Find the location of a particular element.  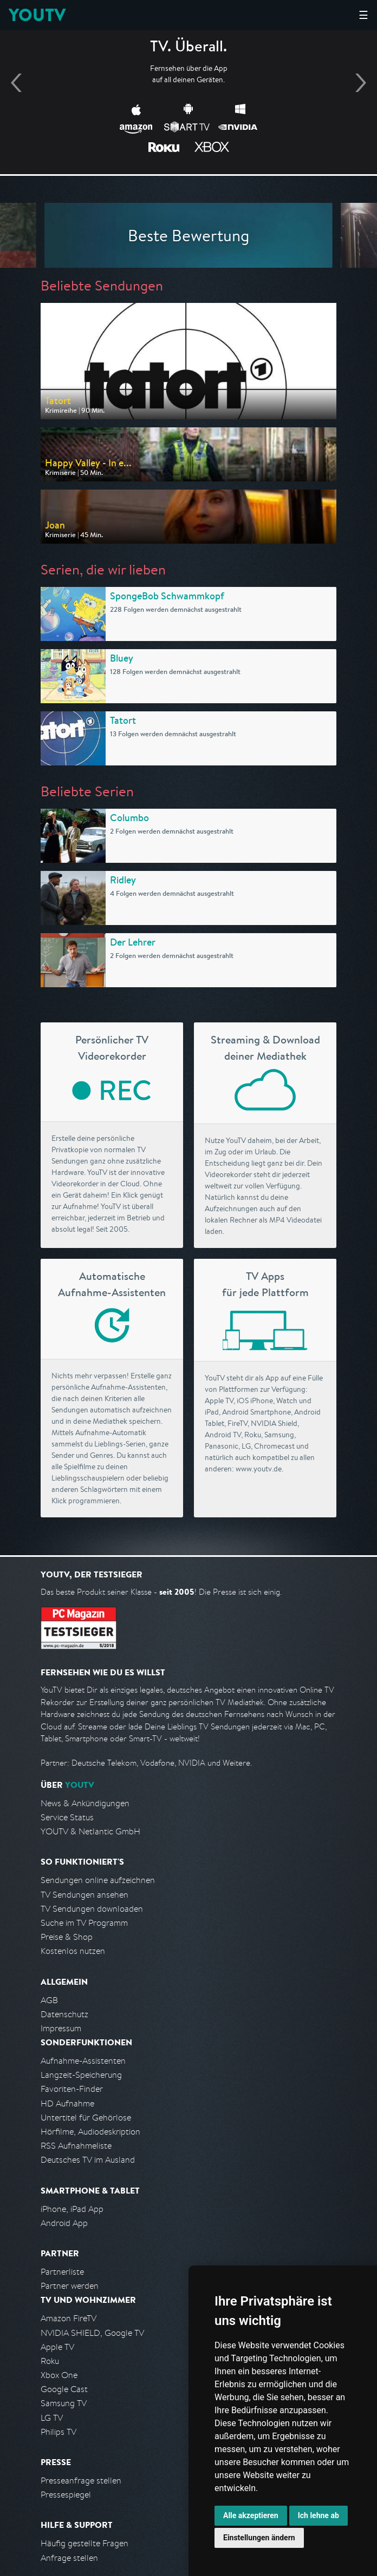

News & Ankündigungen is located at coordinates (85, 1803).